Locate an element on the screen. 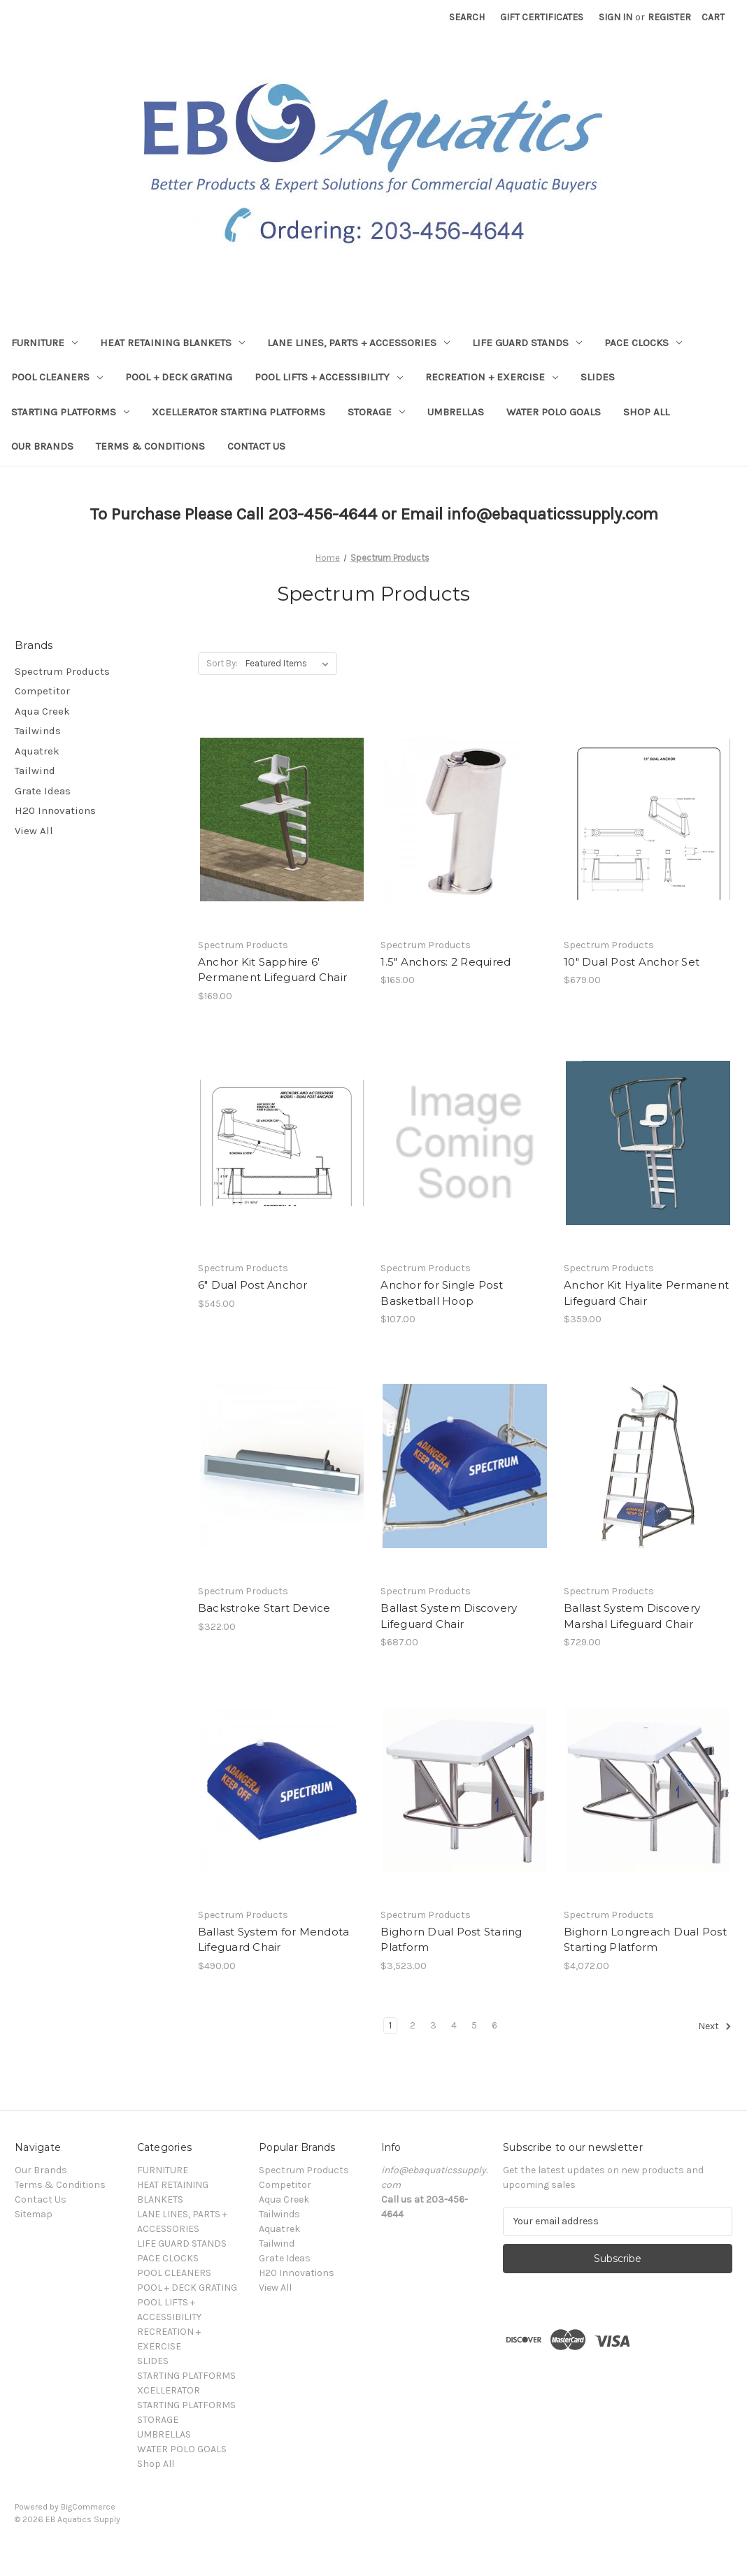  Aqua Creek is located at coordinates (42, 711).